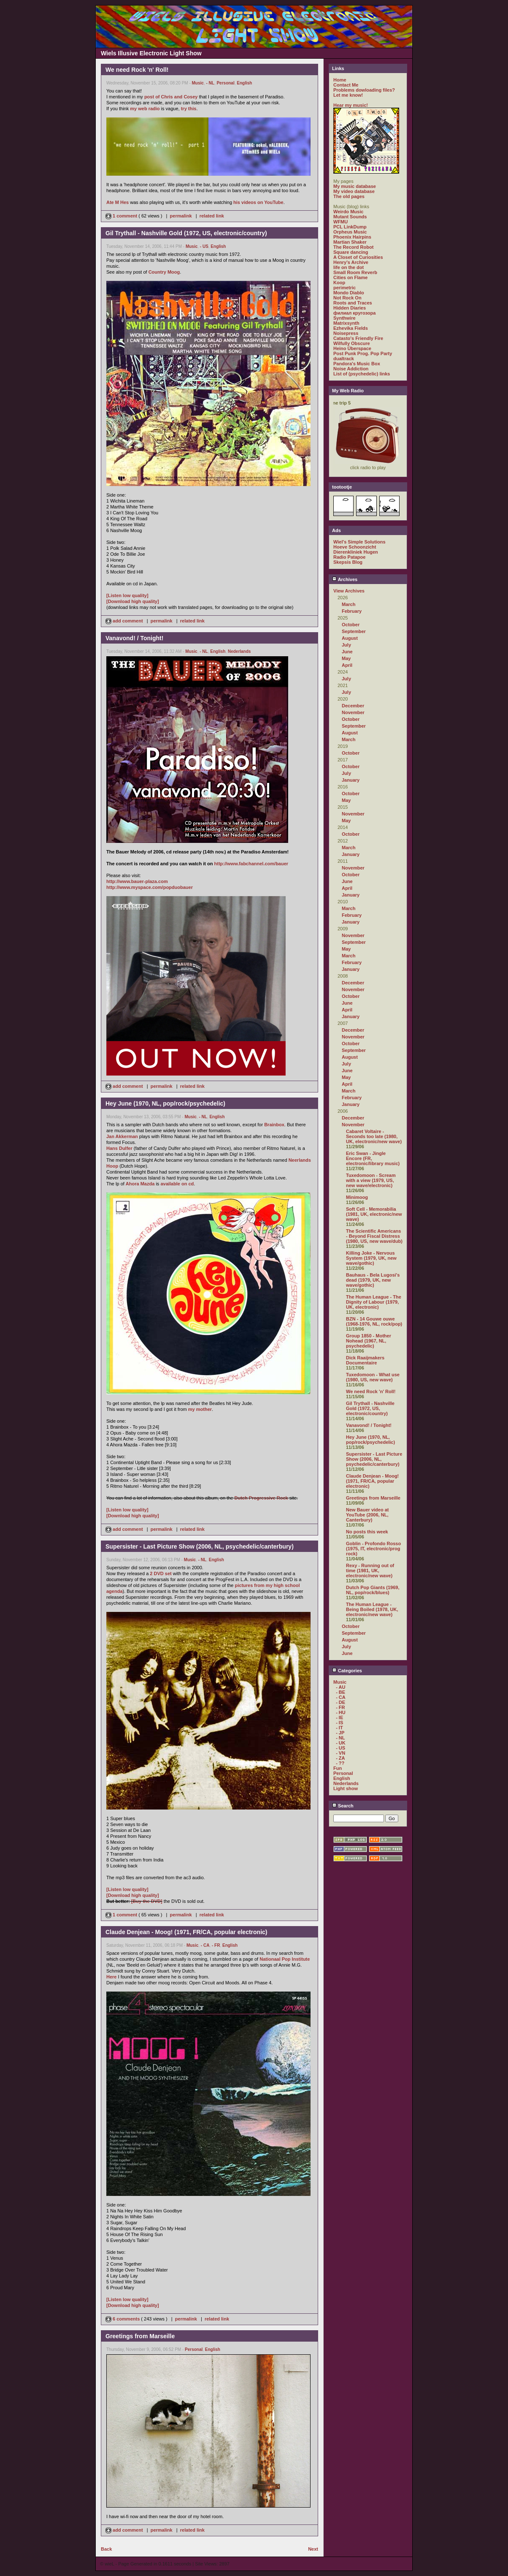 Image resolution: width=508 pixels, height=2576 pixels. I want to click on The old pages, so click(349, 196).